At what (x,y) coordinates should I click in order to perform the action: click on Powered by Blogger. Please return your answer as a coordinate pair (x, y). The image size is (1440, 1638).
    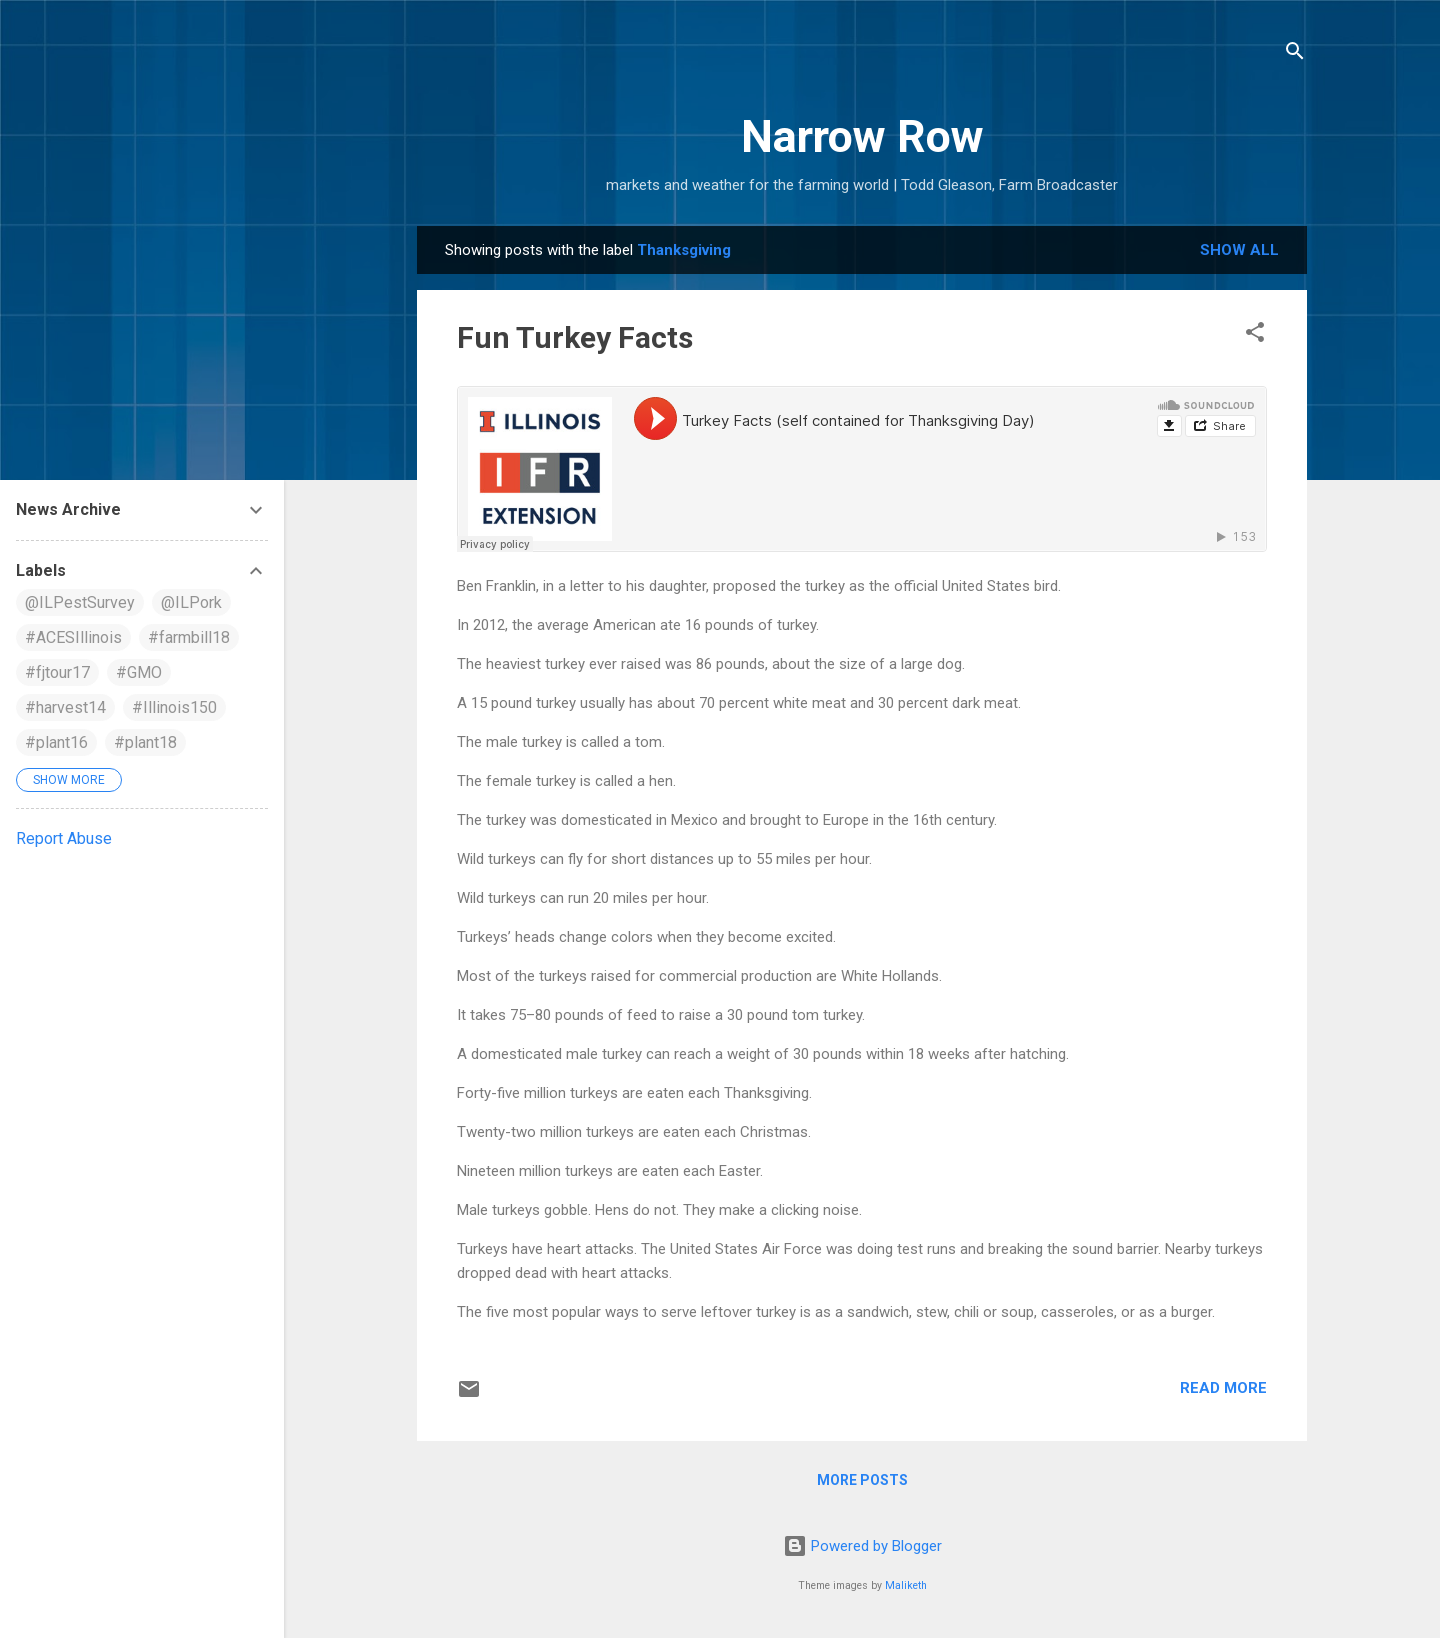
    Looking at the image, I should click on (862, 1546).